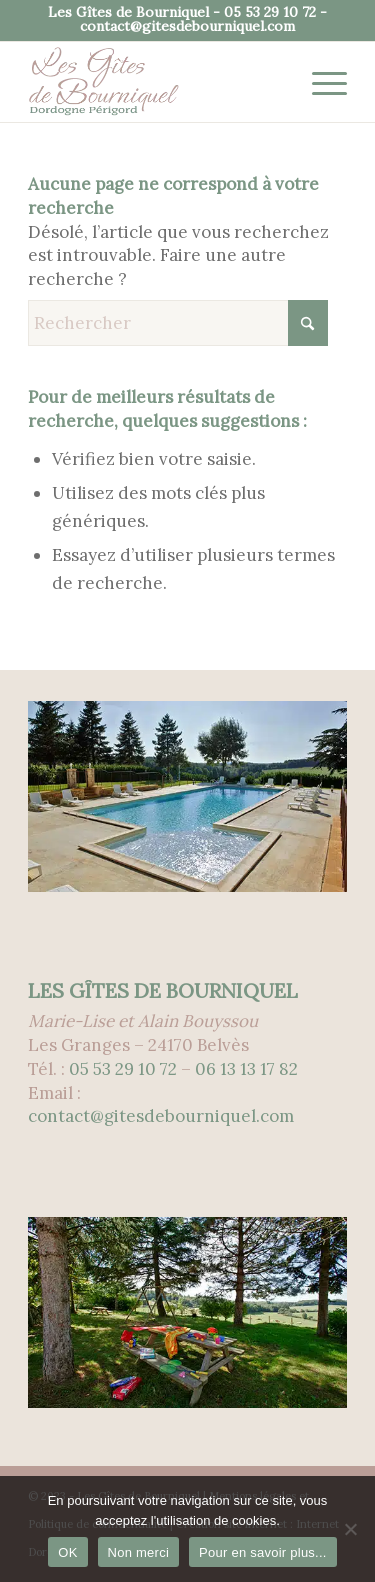 This screenshot has height=1582, width=375. What do you see at coordinates (178, 323) in the screenshot?
I see `[Rechercher]` at bounding box center [178, 323].